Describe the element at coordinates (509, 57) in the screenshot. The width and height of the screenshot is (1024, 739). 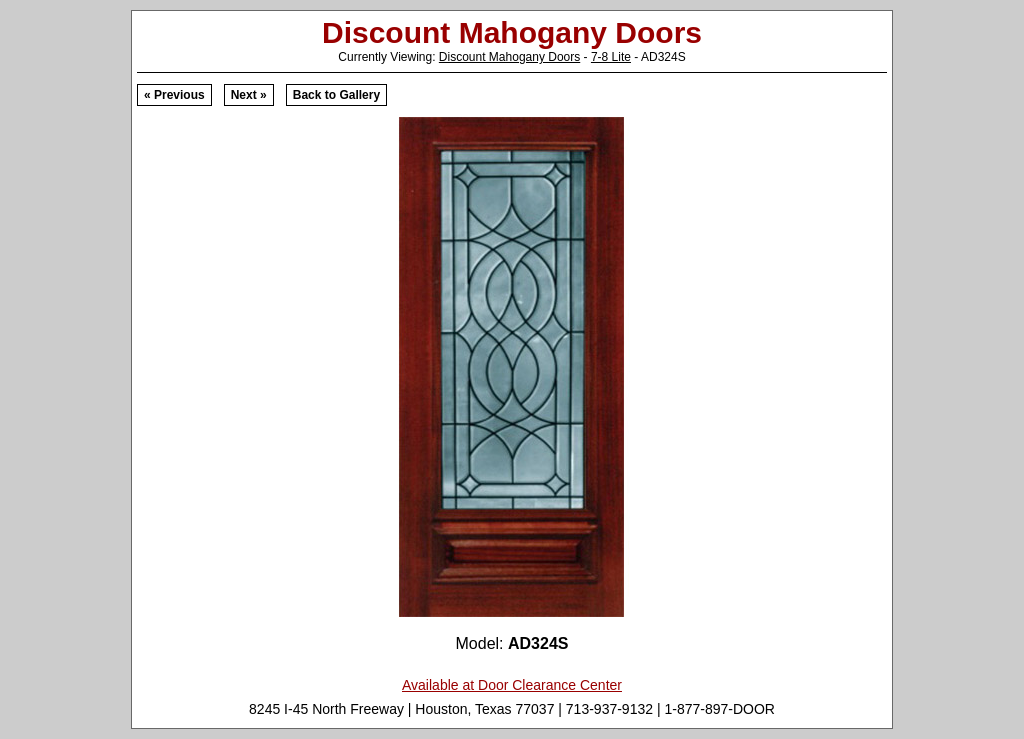
I see `Discount Mahogany Doors` at that location.